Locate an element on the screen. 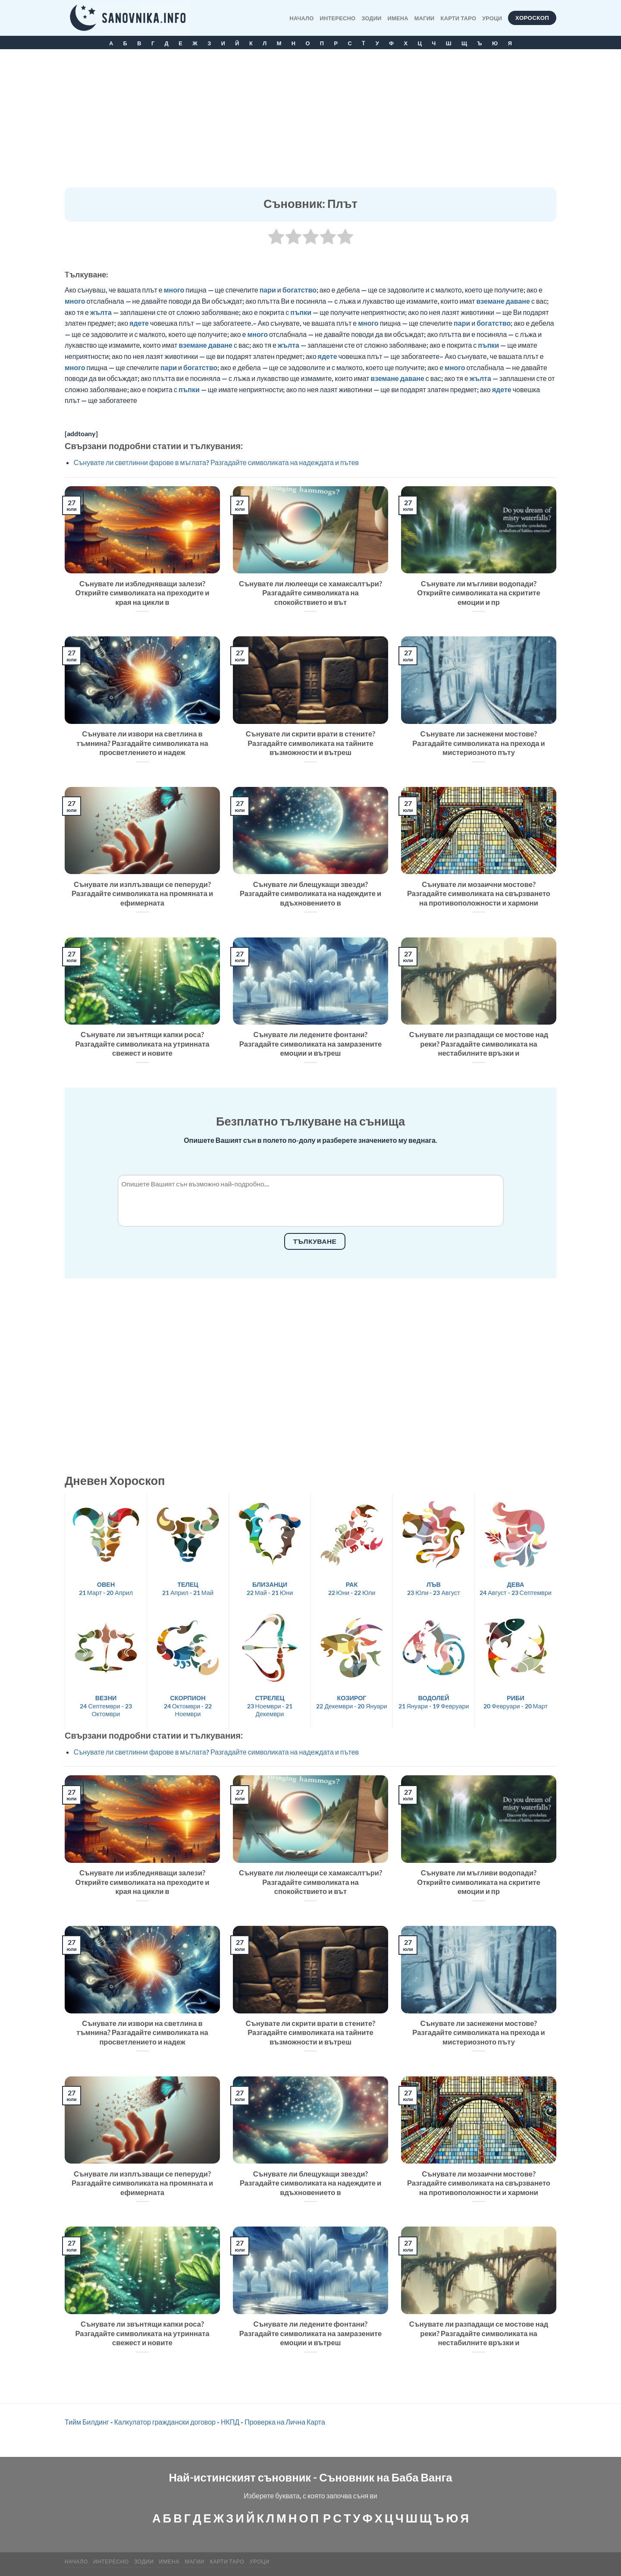 The width and height of the screenshot is (621, 2576). Имена is located at coordinates (398, 18).